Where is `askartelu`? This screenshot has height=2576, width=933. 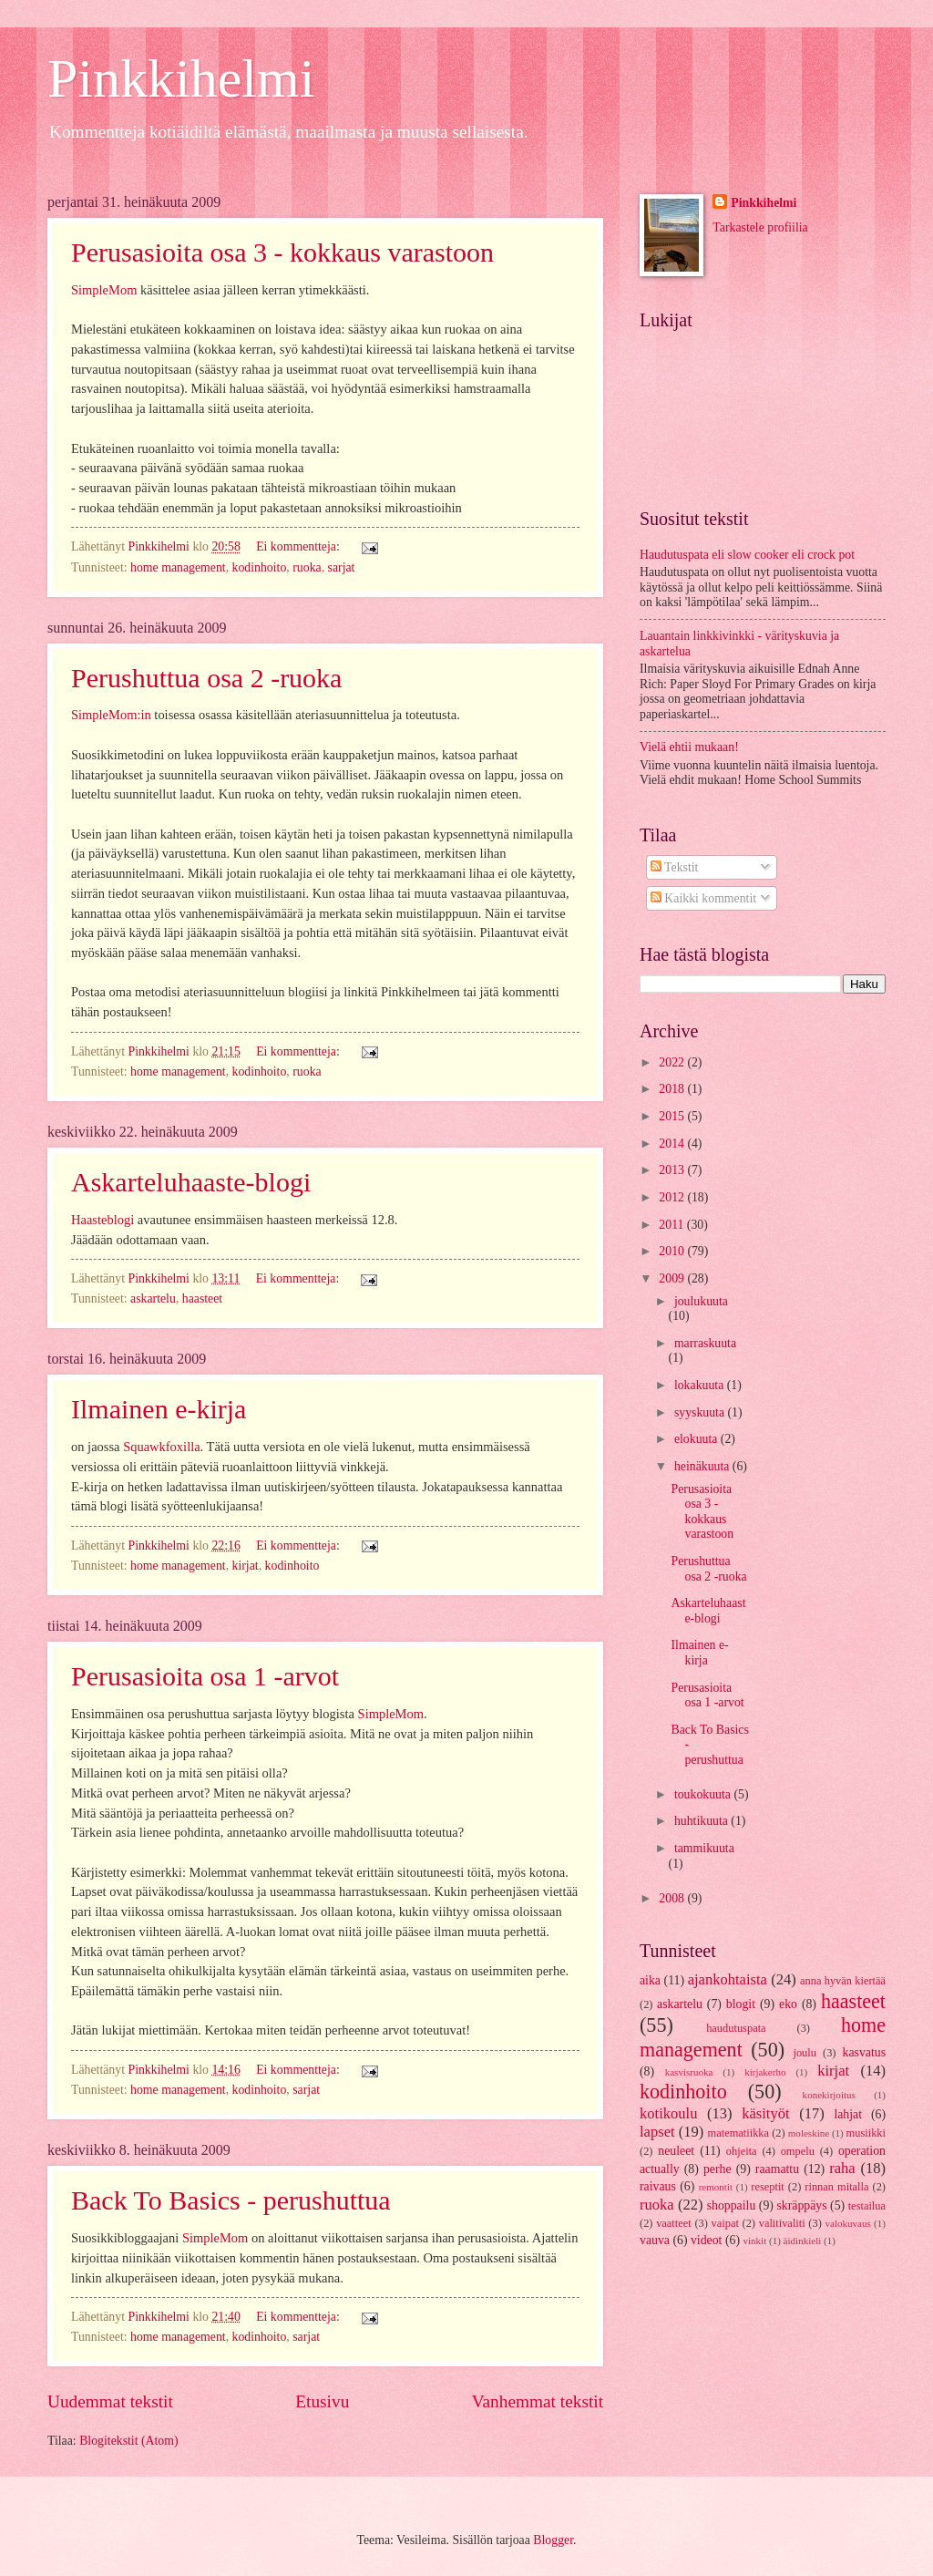 askartelu is located at coordinates (153, 1298).